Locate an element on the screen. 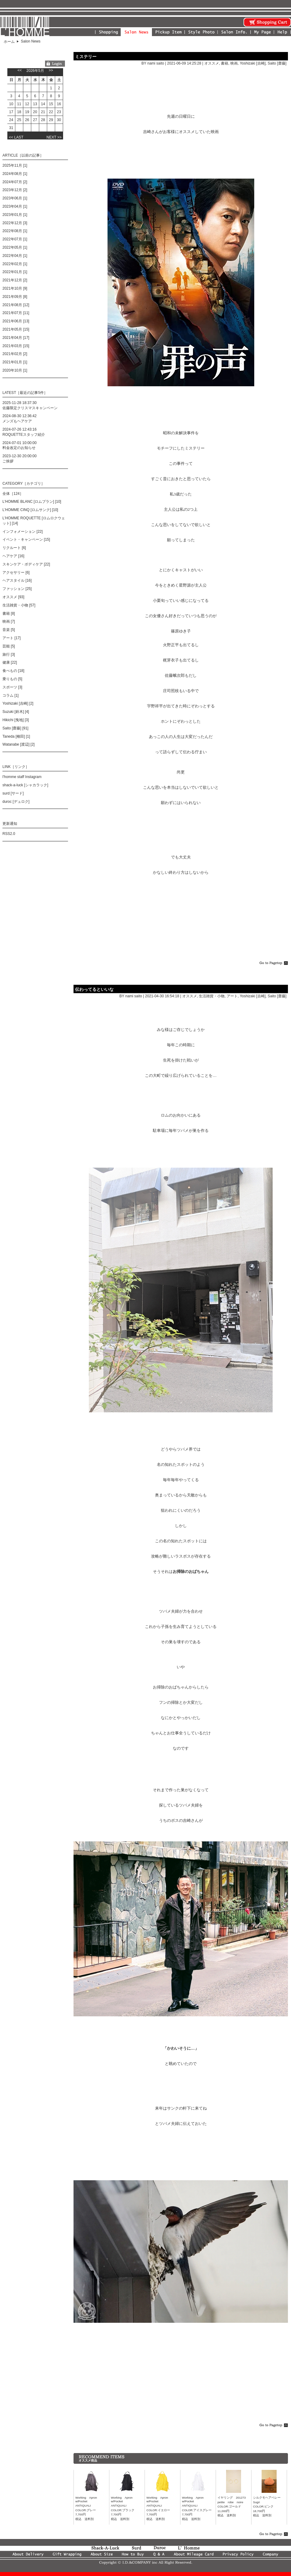 This screenshot has width=291, height=2576. 2021年05月 [15] is located at coordinates (15, 329).